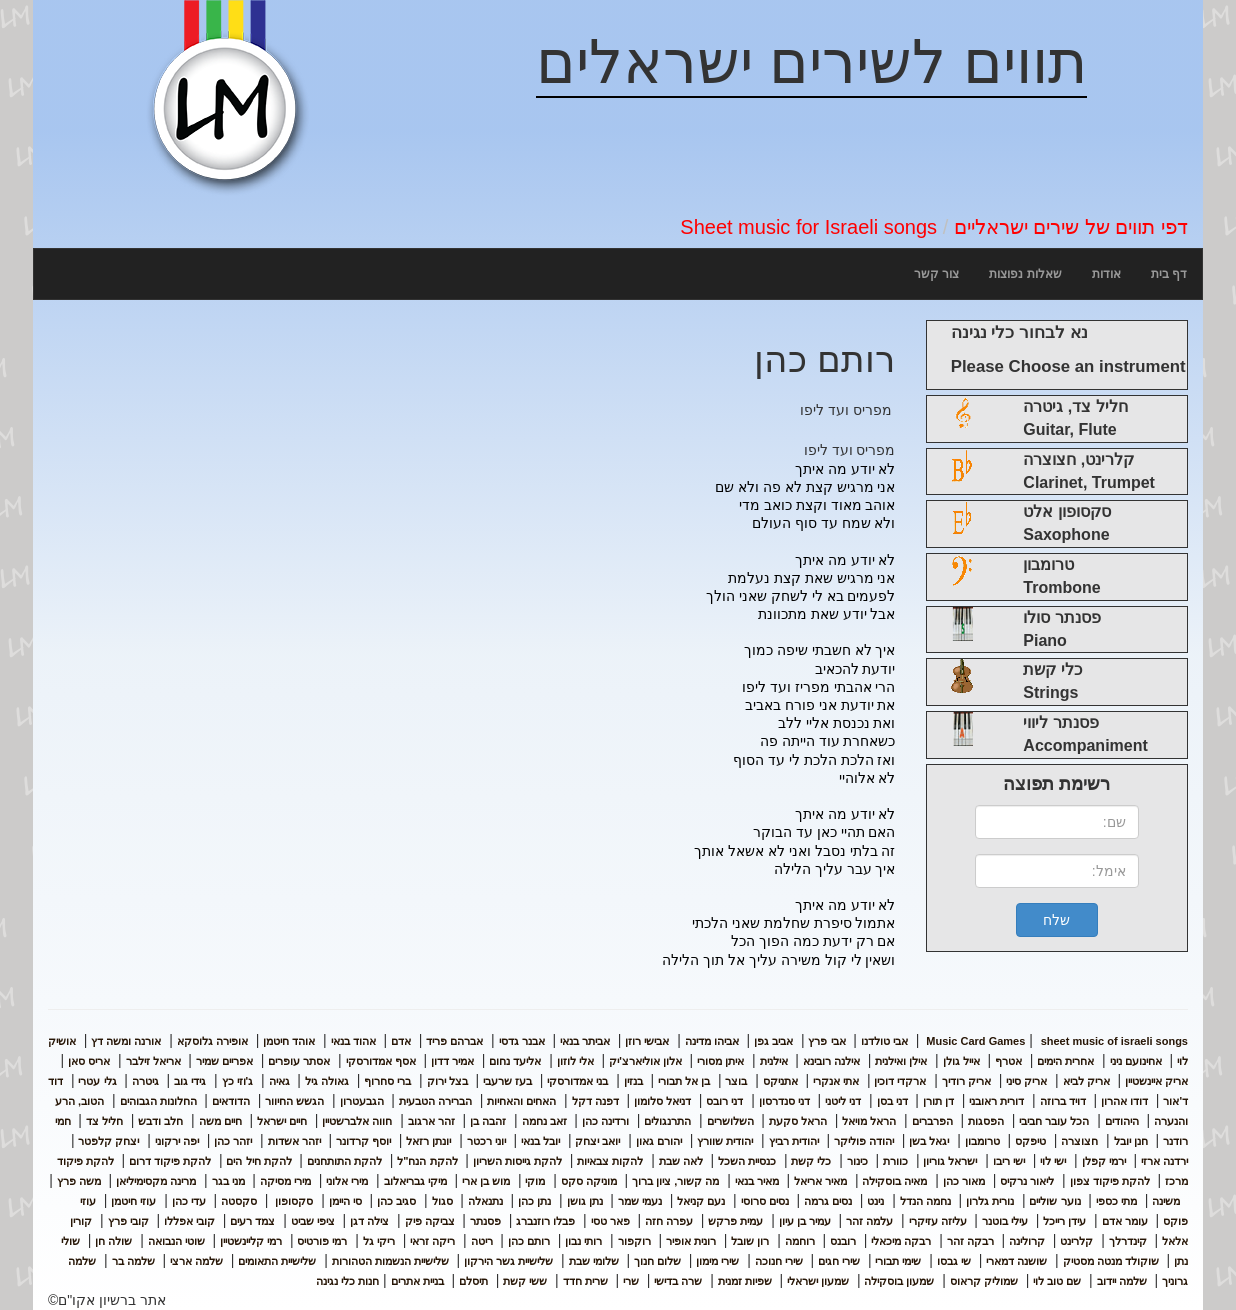 Image resolution: width=1236 pixels, height=1310 pixels. What do you see at coordinates (826, 1041) in the screenshot?
I see `אבי פרץ` at bounding box center [826, 1041].